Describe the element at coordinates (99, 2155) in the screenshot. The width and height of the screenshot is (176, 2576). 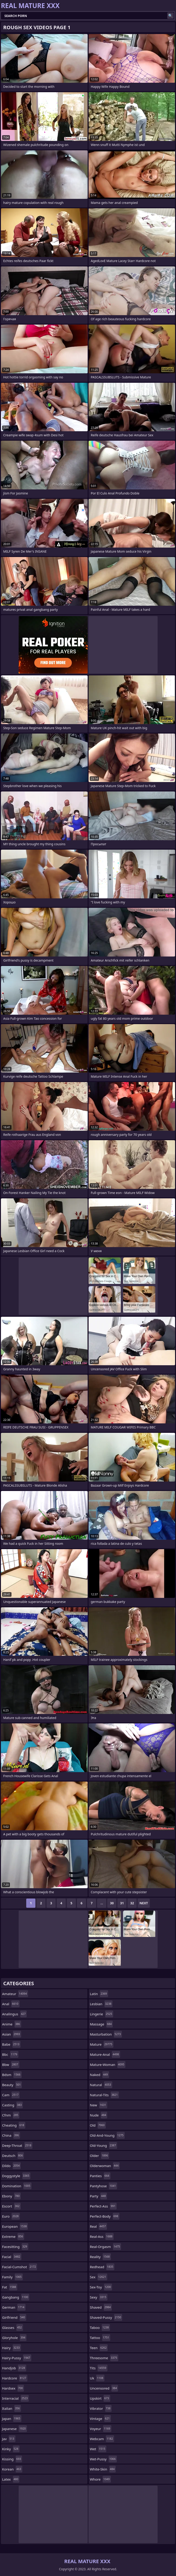
I see `older` at that location.